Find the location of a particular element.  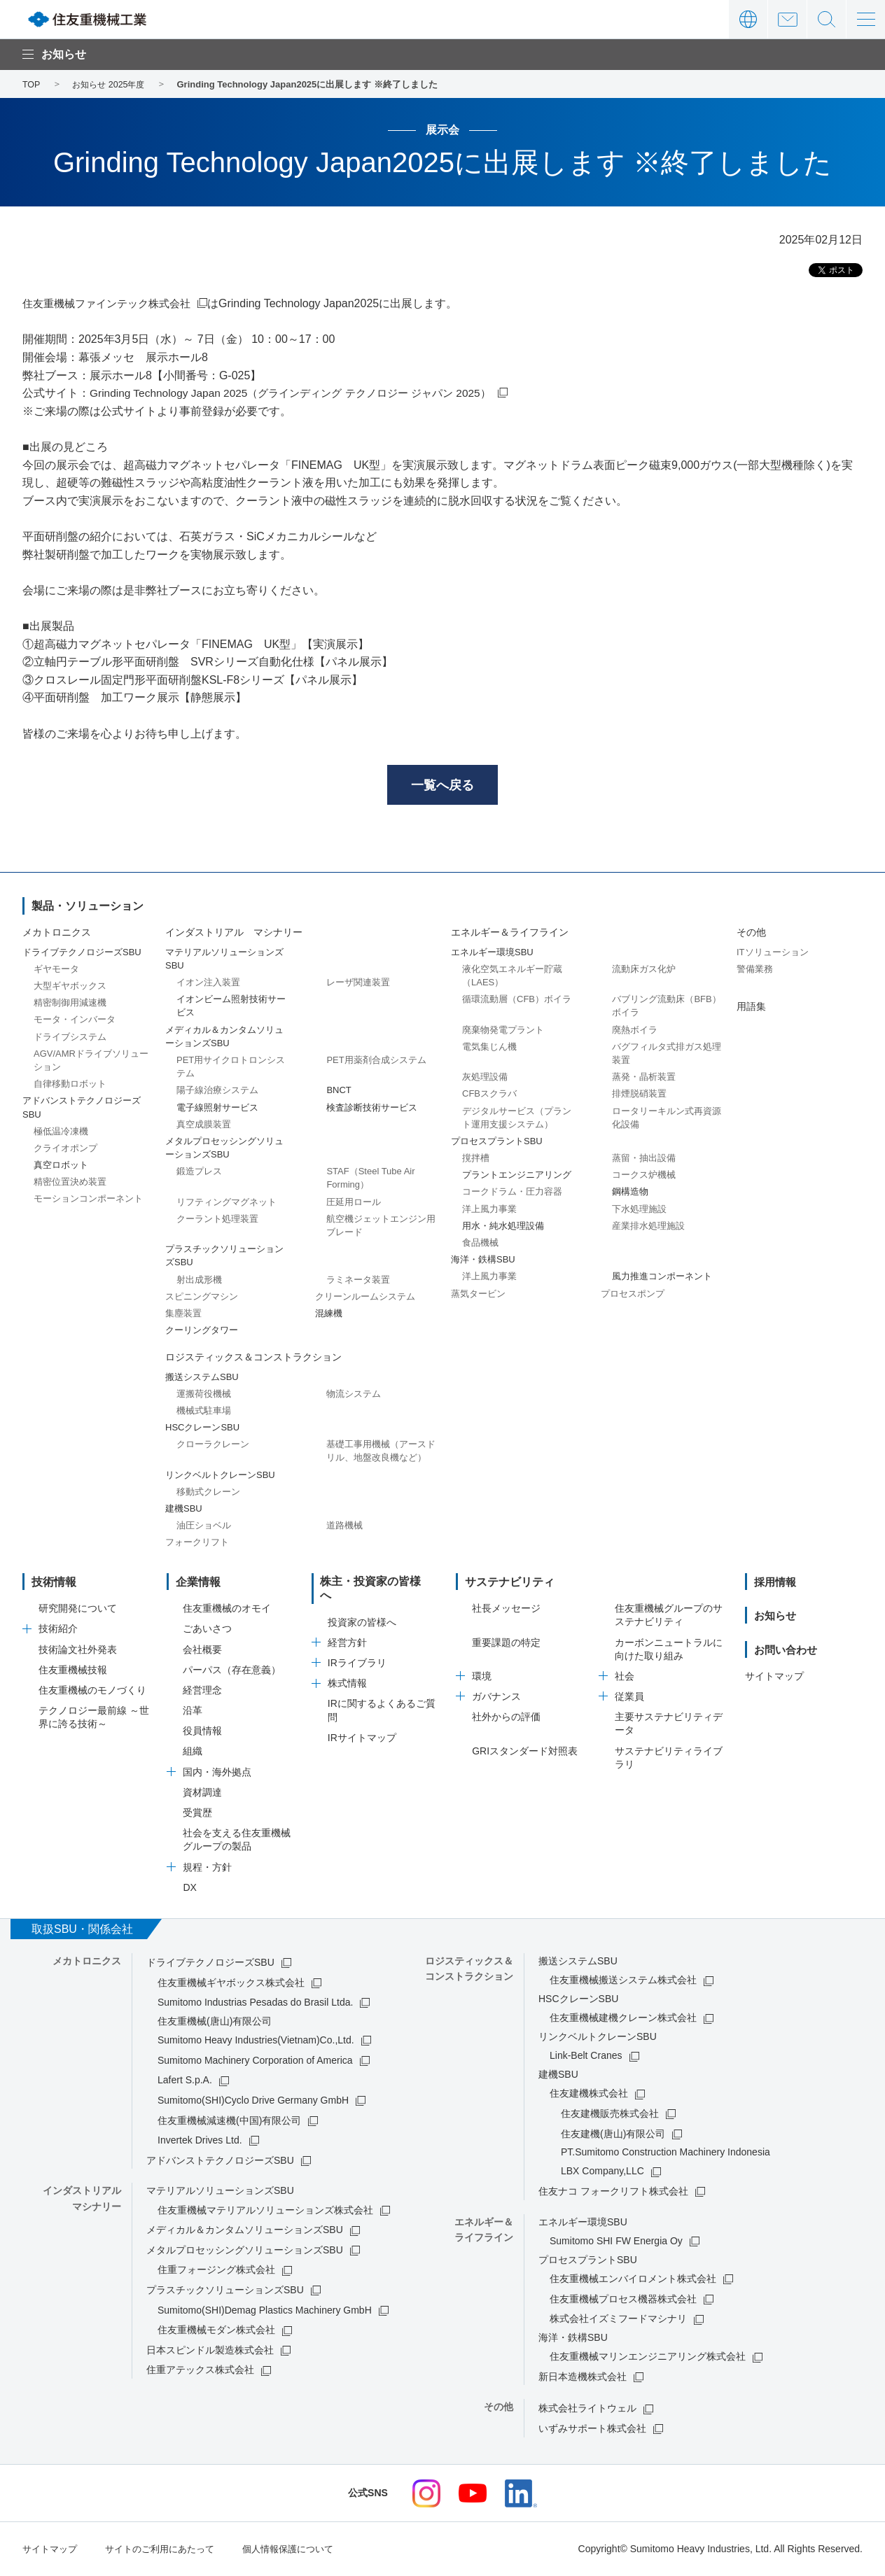

電気集じん機 is located at coordinates (489, 1048).